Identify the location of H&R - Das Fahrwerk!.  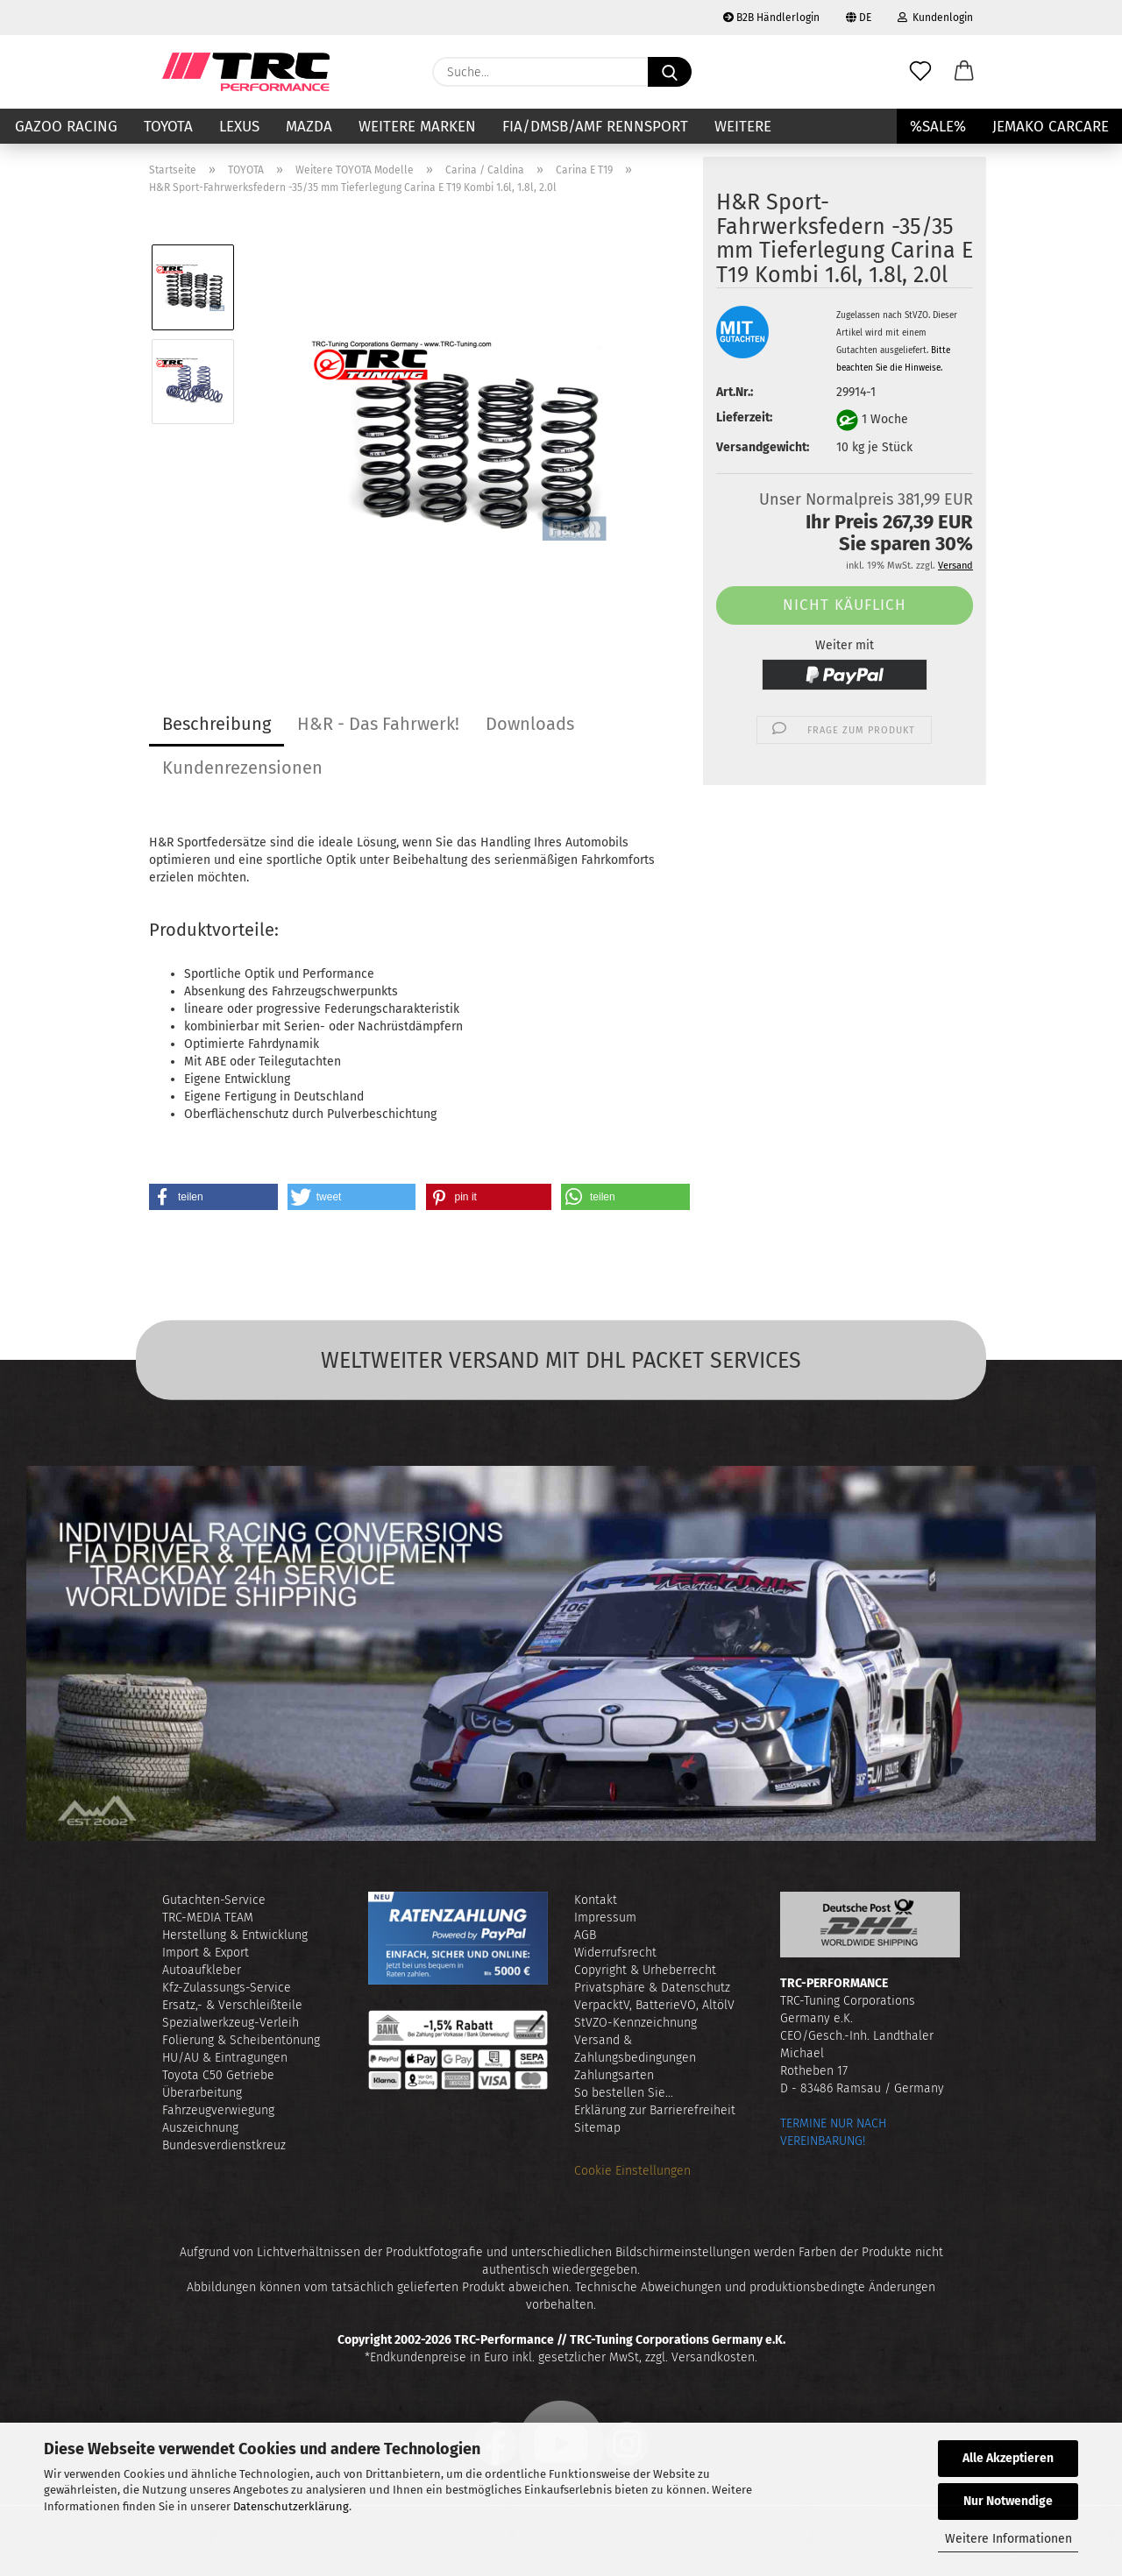
(378, 723).